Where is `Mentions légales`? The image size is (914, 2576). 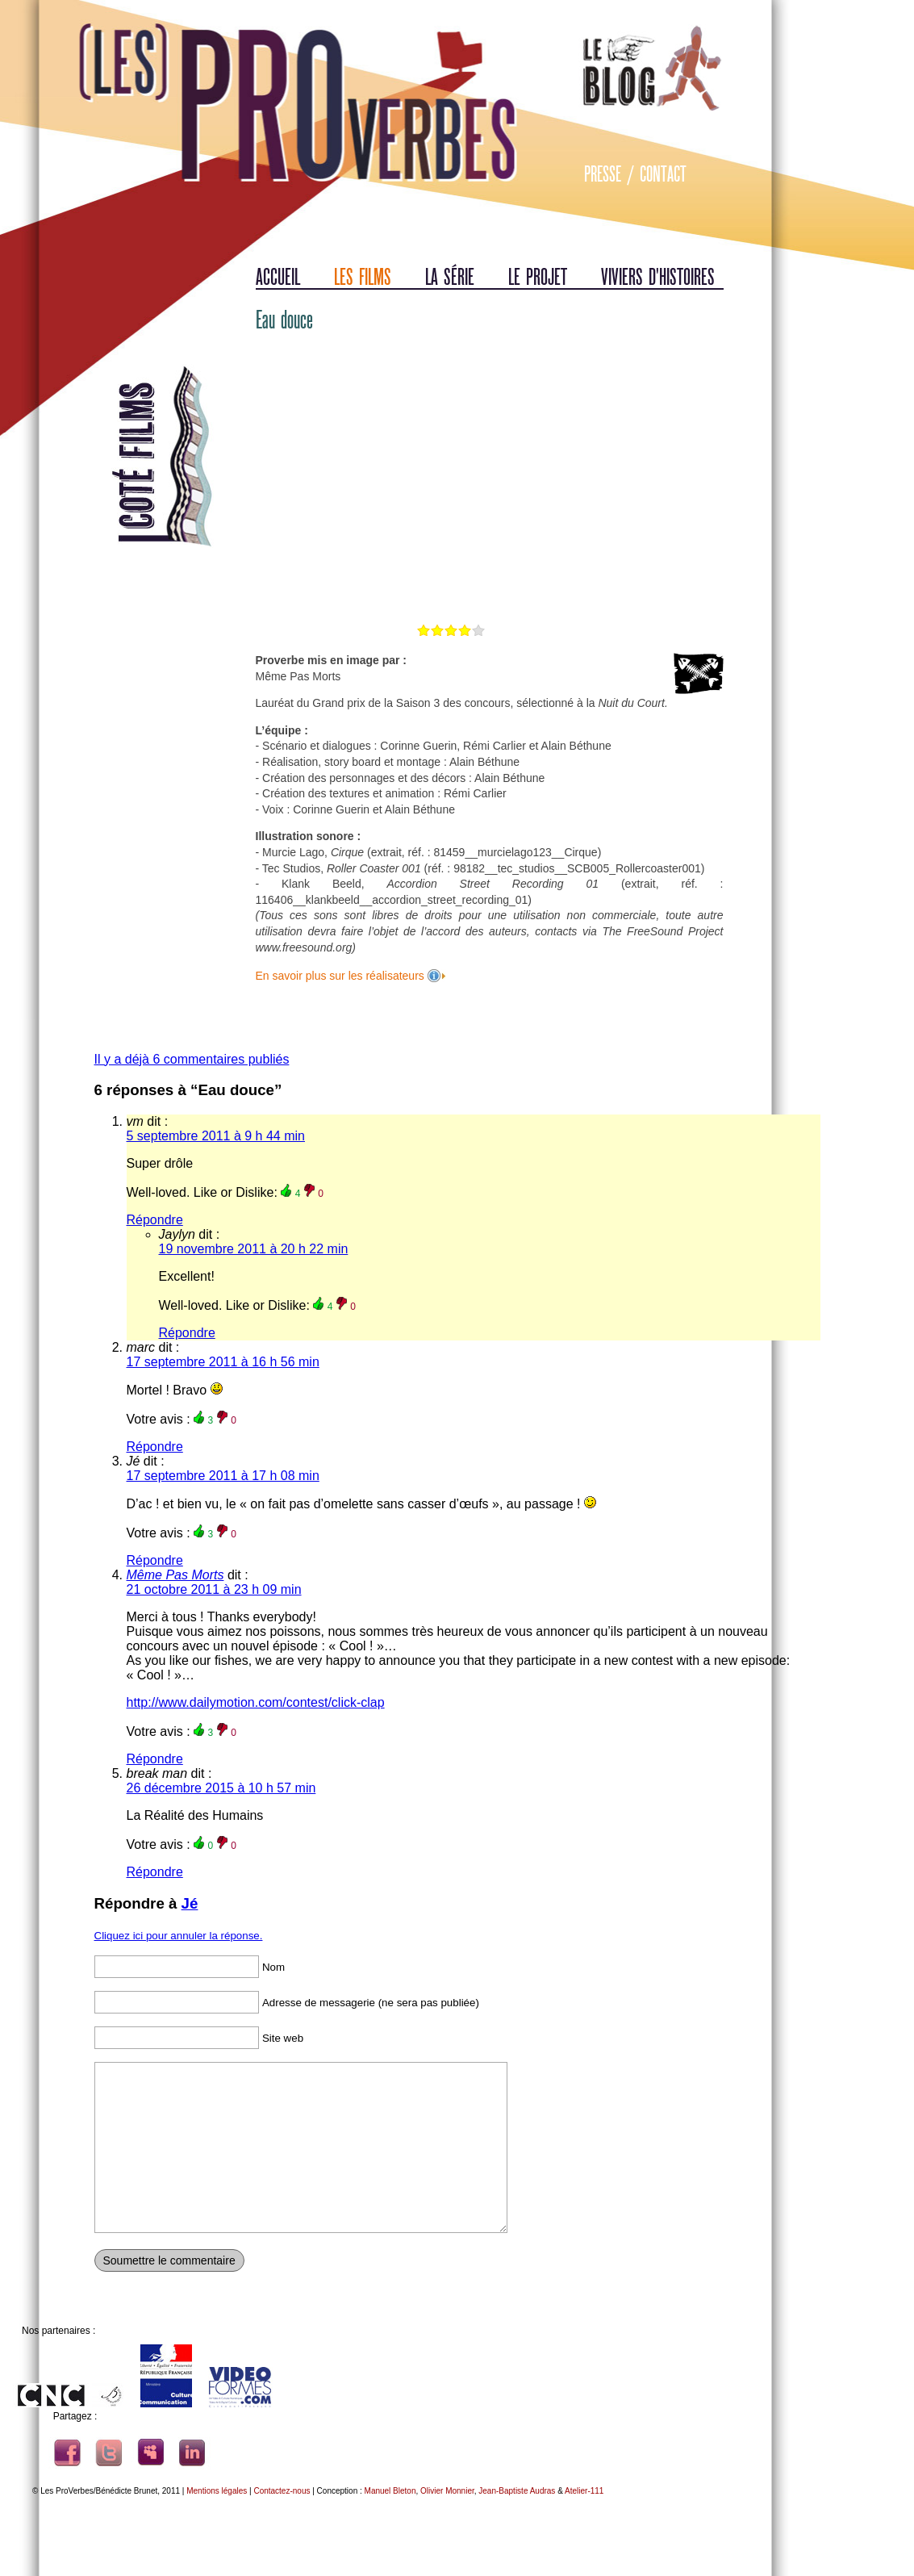 Mentions légales is located at coordinates (216, 2490).